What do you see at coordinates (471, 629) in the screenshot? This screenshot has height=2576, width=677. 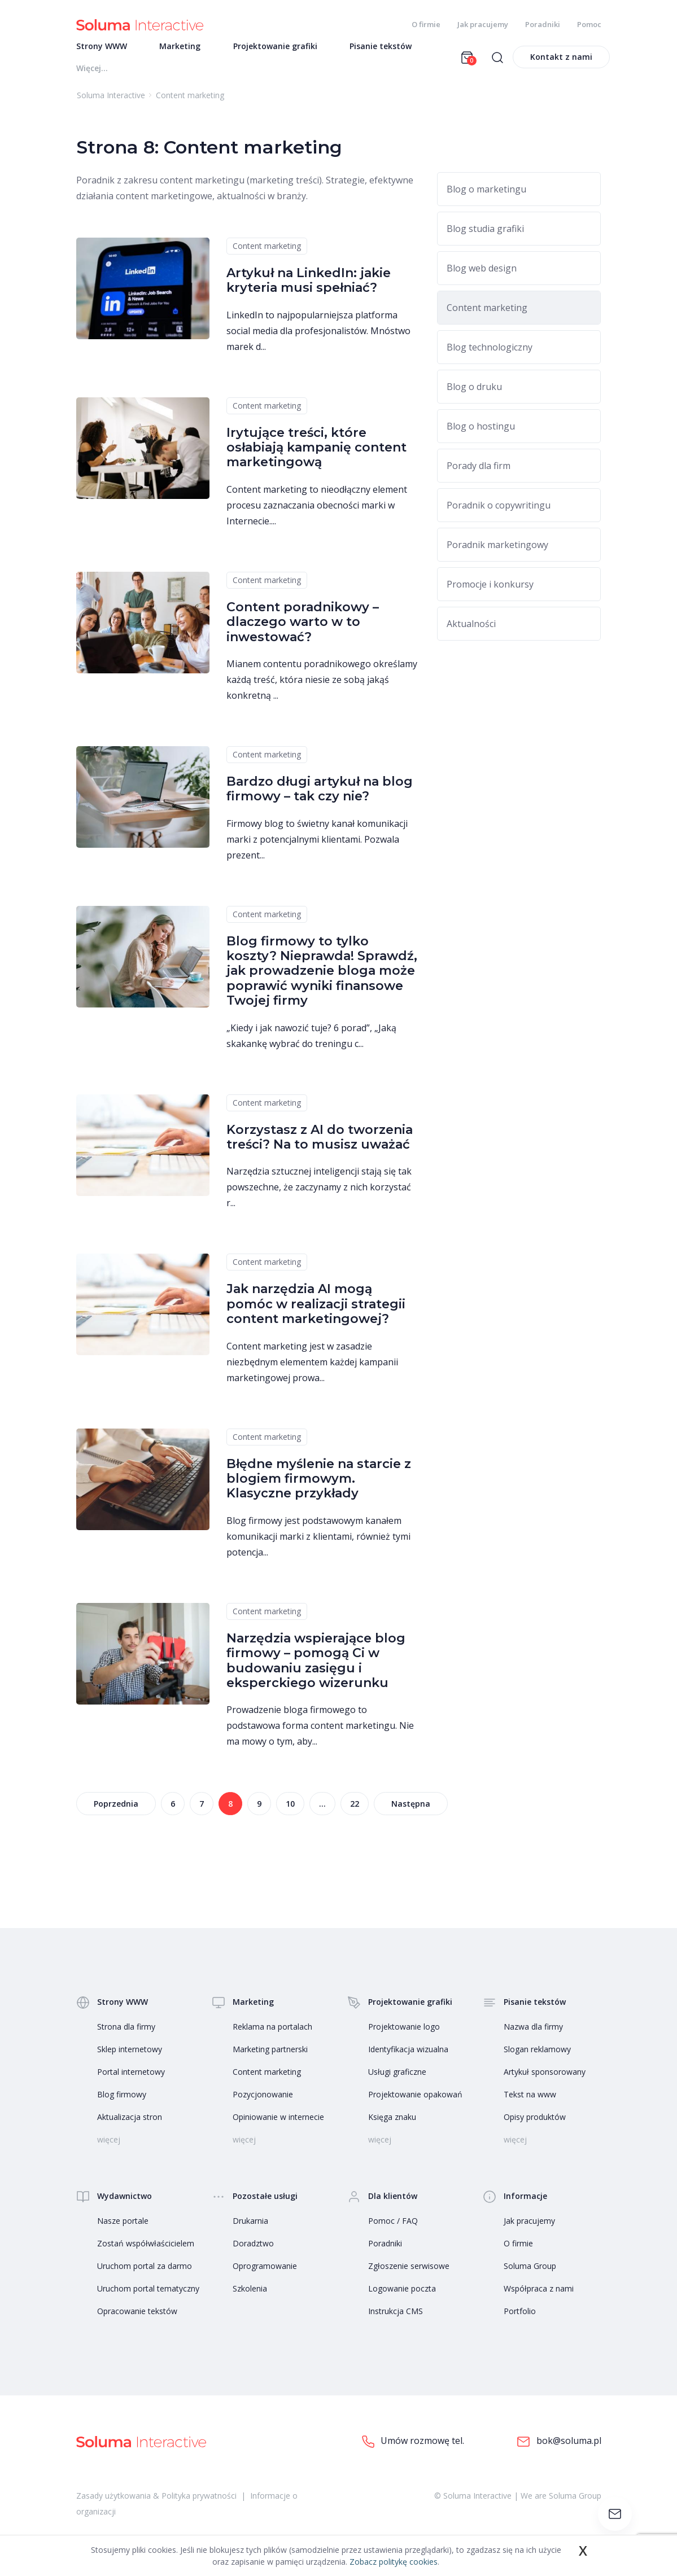 I see `Aktualności` at bounding box center [471, 629].